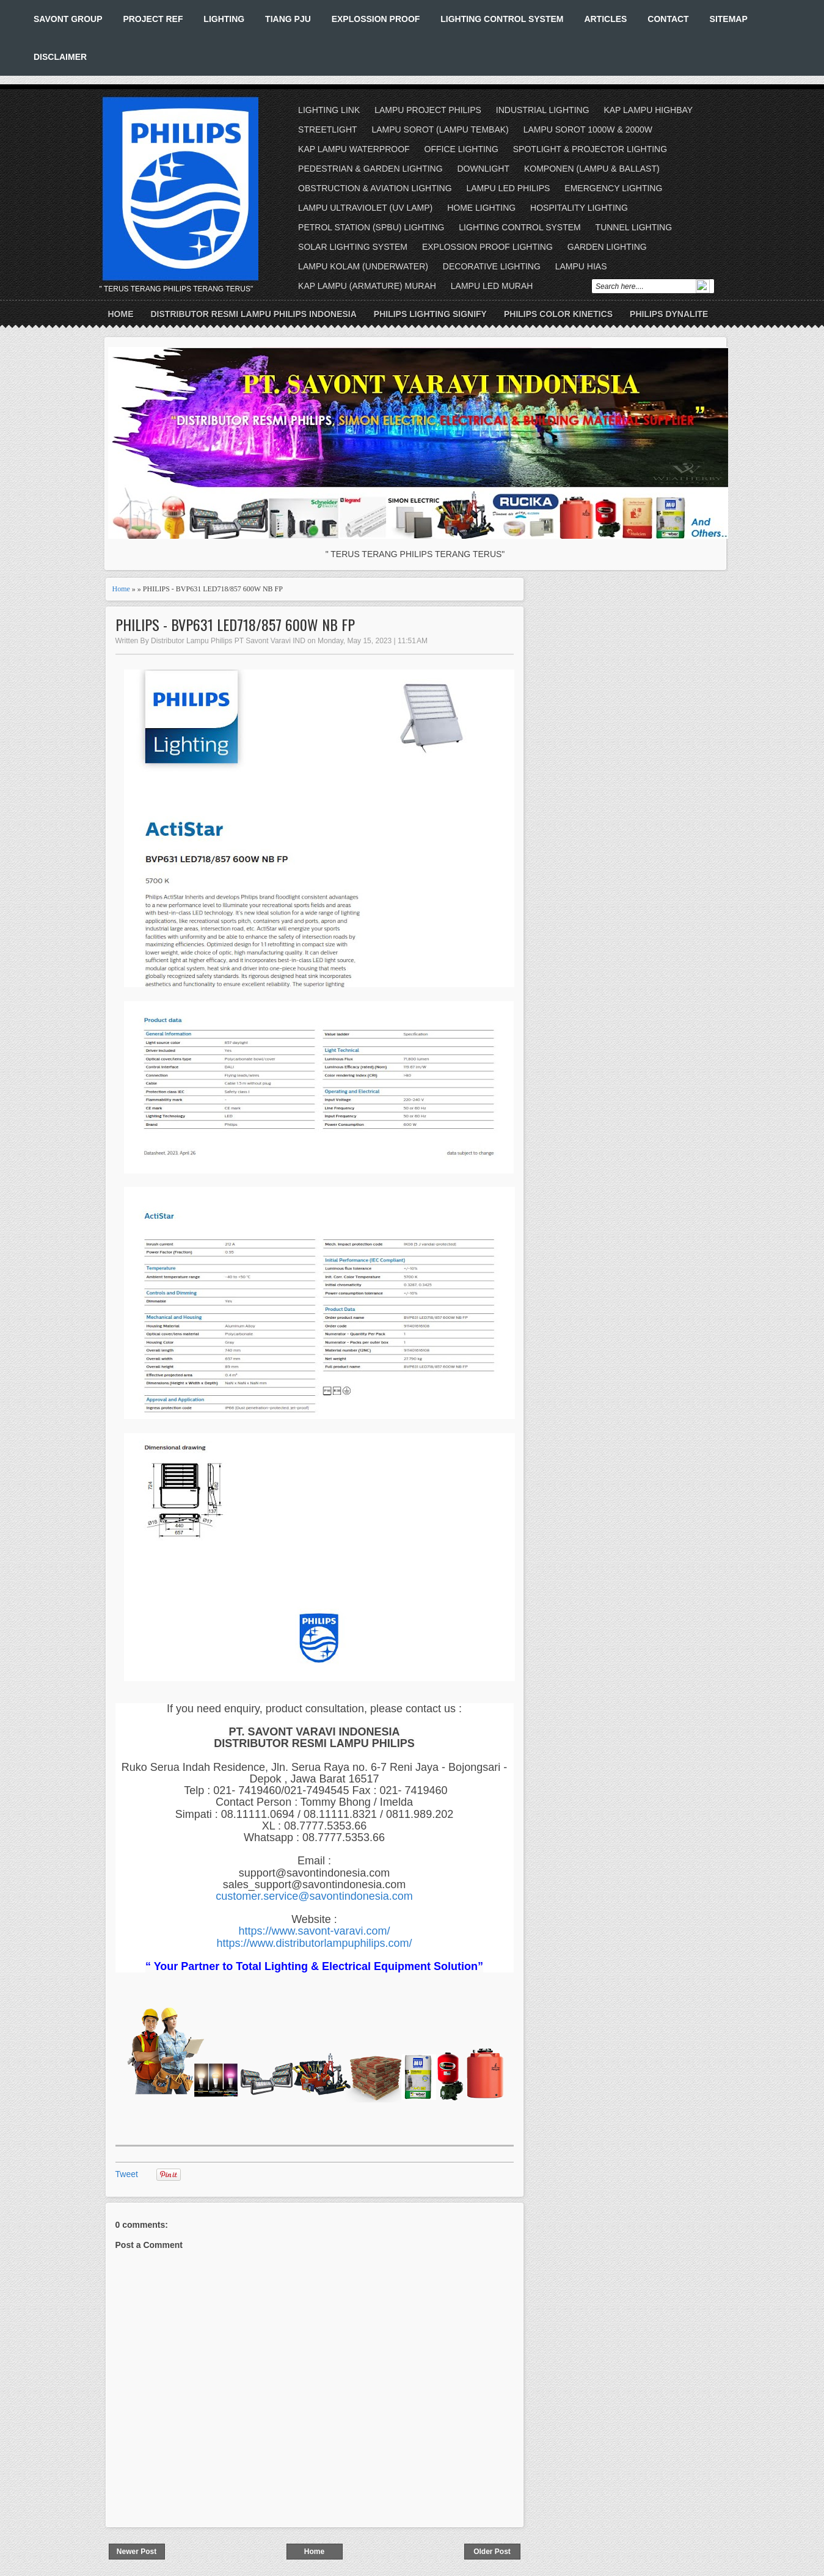 This screenshot has width=824, height=2576. What do you see at coordinates (483, 168) in the screenshot?
I see `DOWNLIGHT` at bounding box center [483, 168].